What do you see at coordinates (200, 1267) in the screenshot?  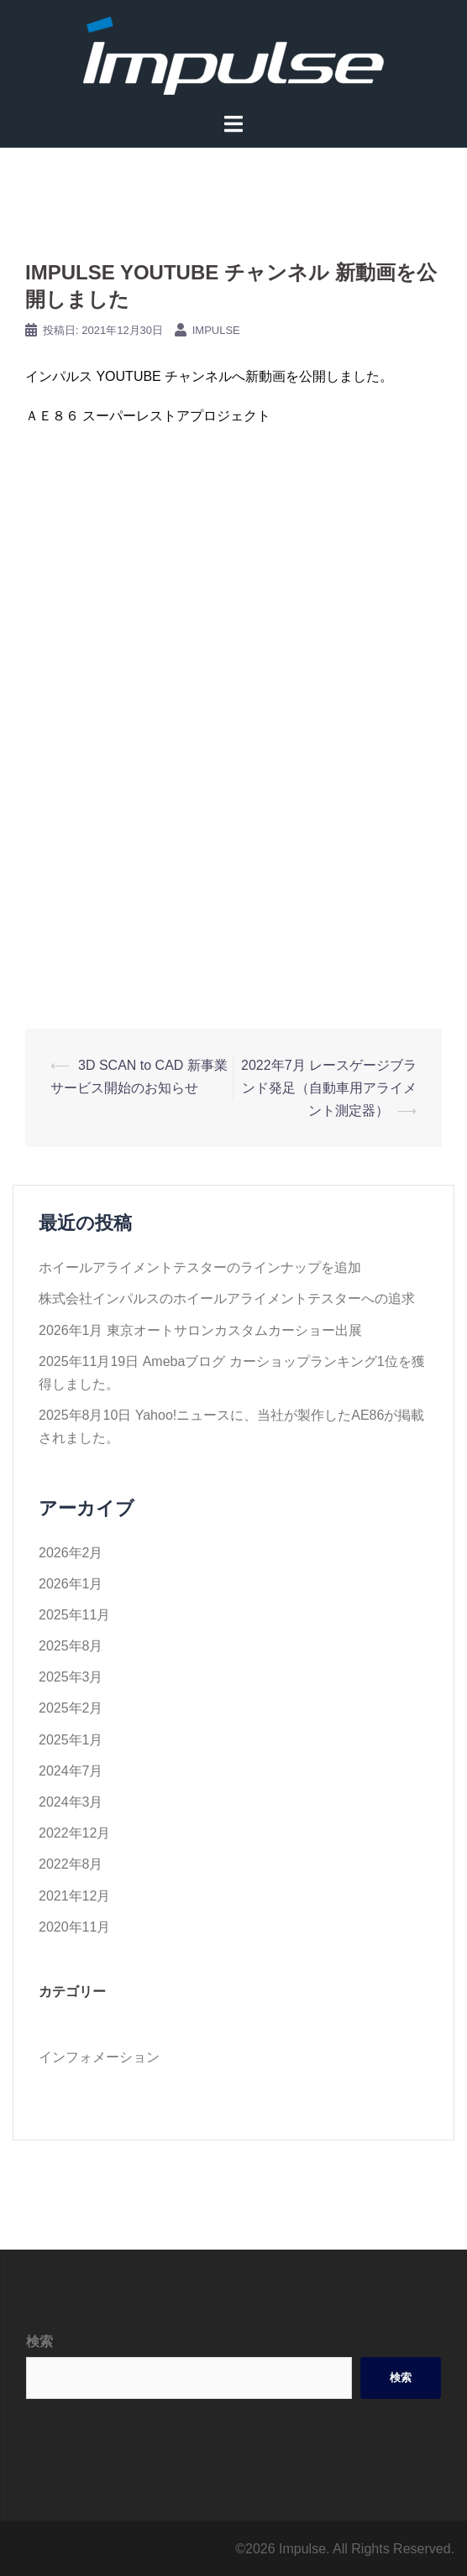 I see `ホイールアライメントテスターのラインナップを追加` at bounding box center [200, 1267].